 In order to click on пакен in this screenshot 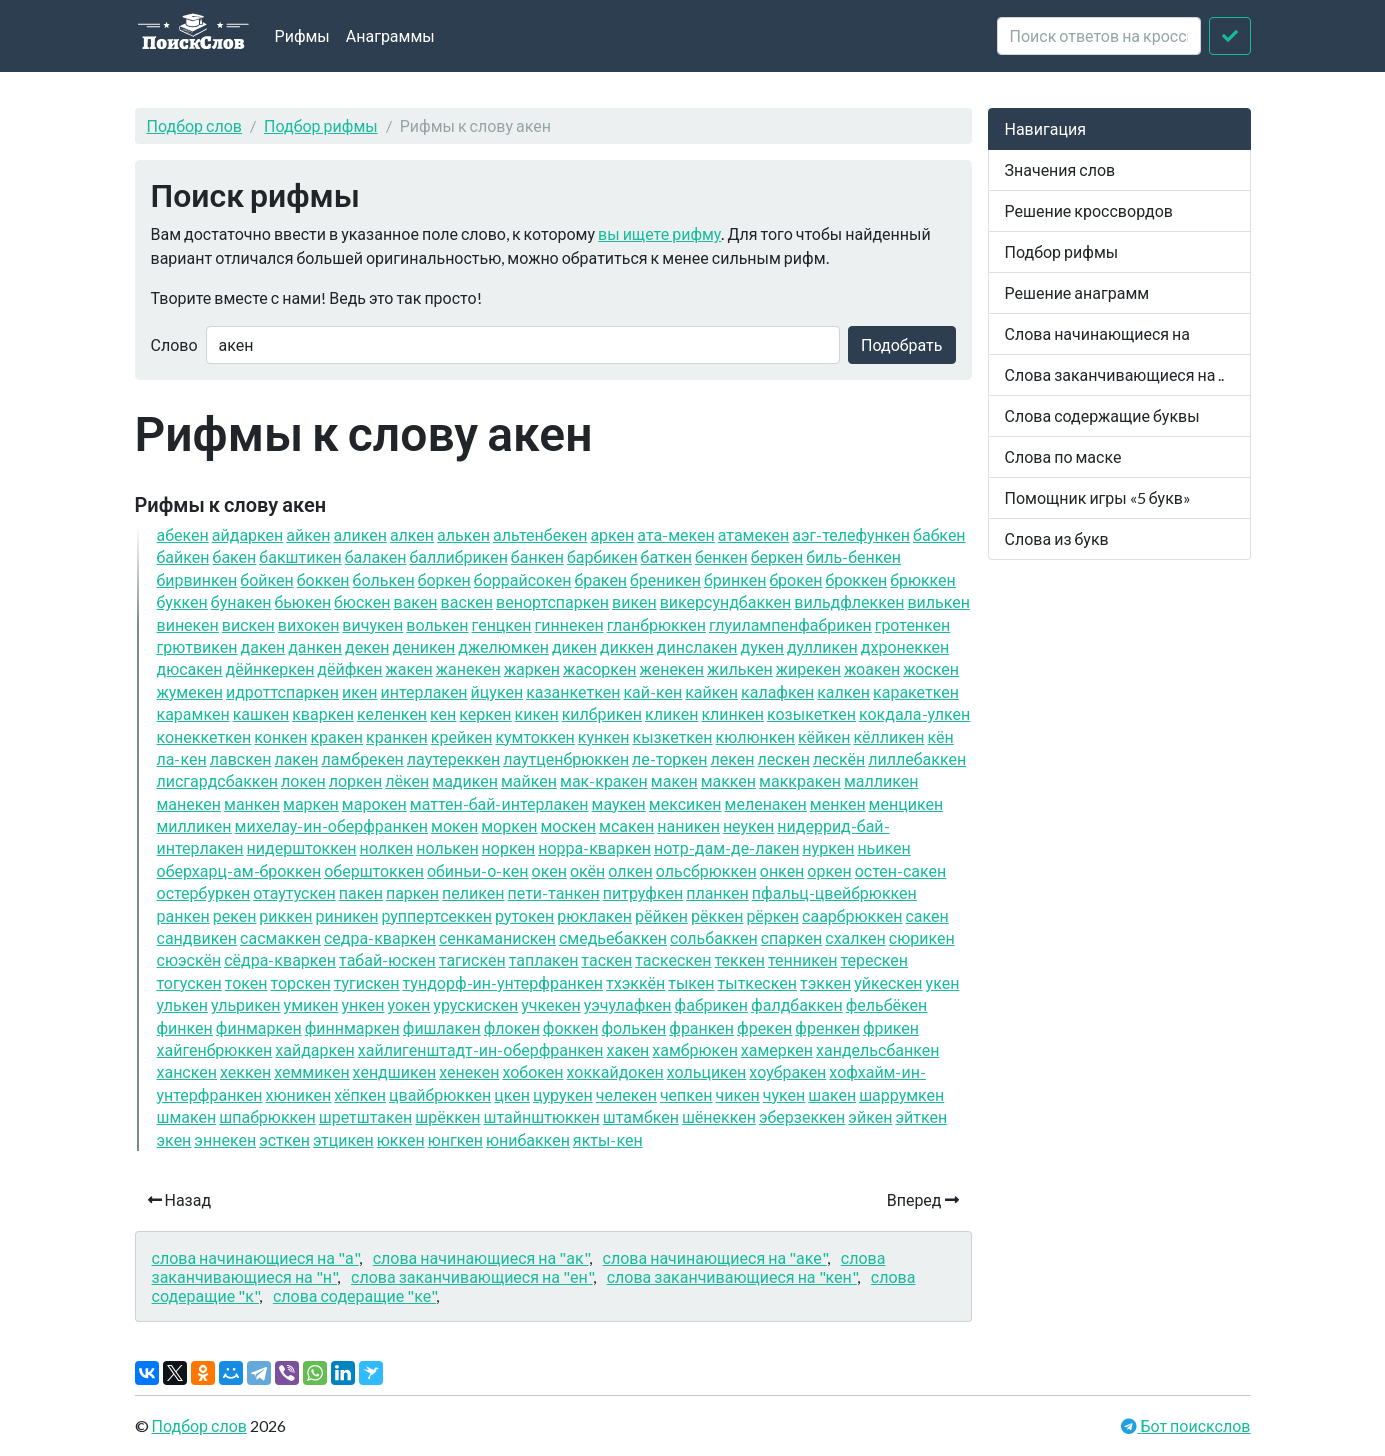, I will do `click(361, 892)`.